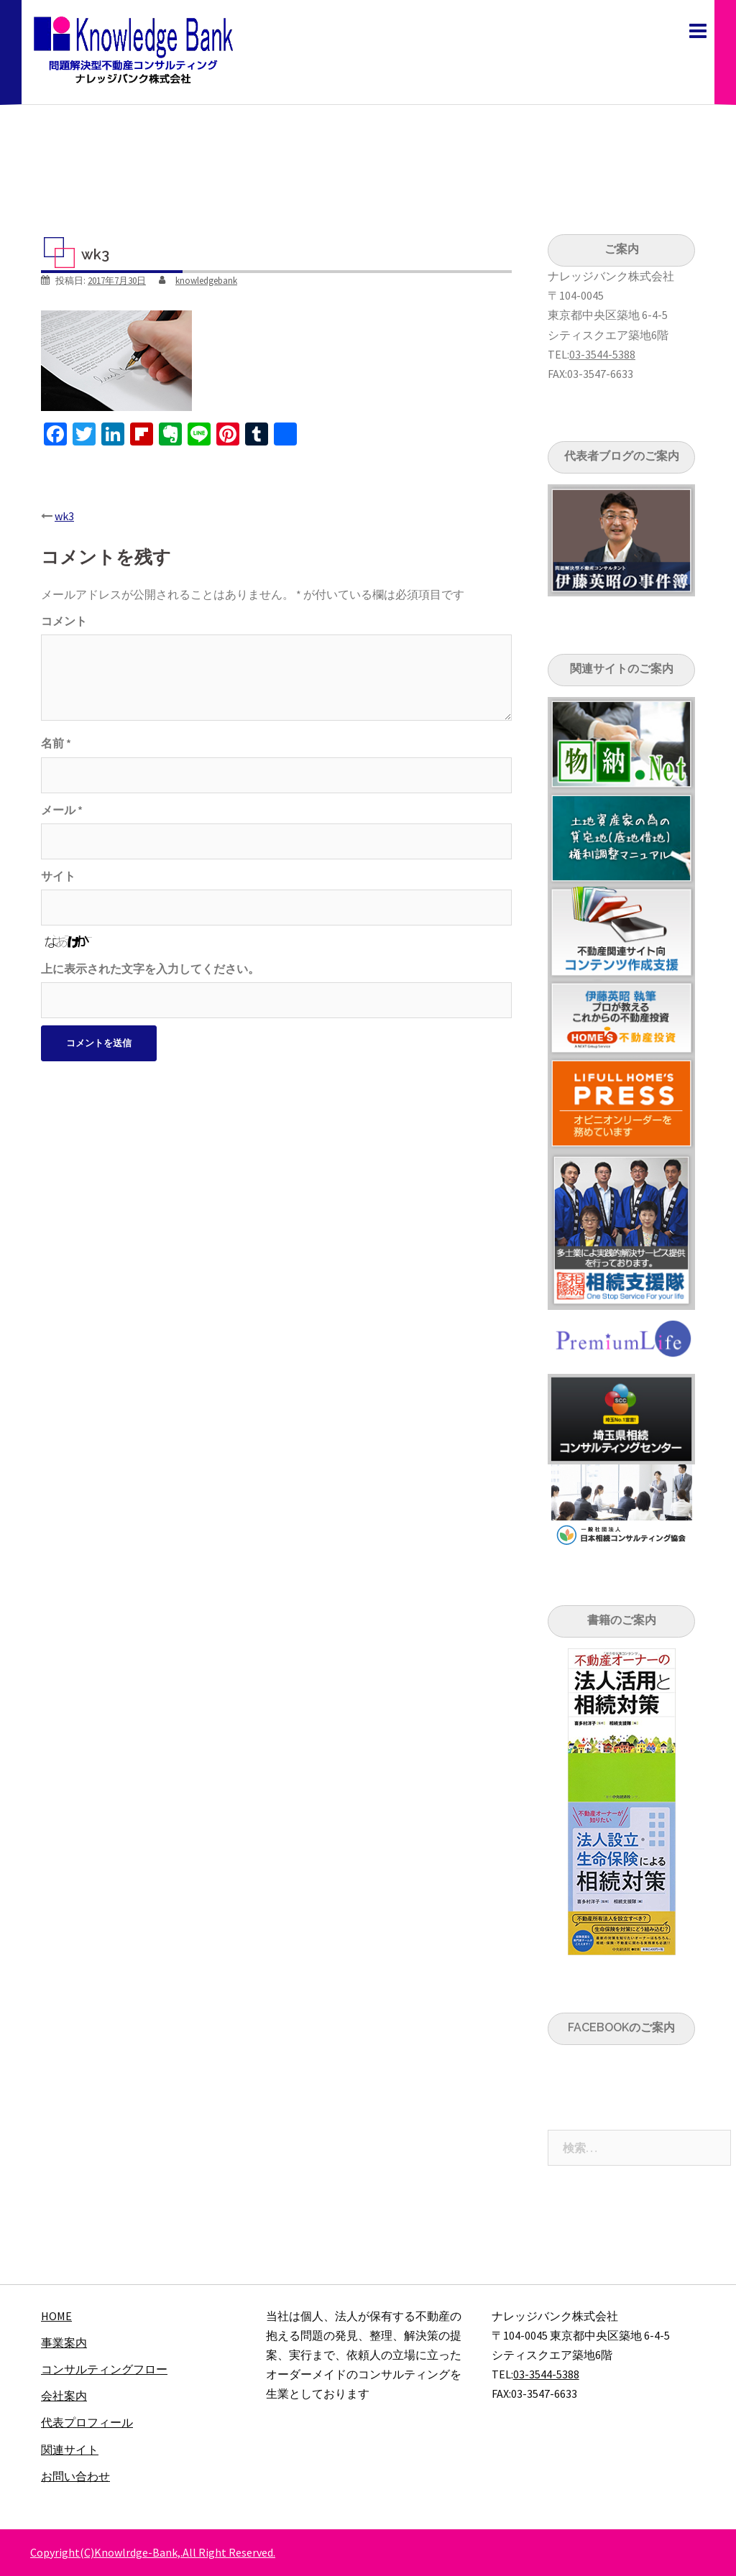  Describe the element at coordinates (206, 280) in the screenshot. I see `knowledgebank` at that location.